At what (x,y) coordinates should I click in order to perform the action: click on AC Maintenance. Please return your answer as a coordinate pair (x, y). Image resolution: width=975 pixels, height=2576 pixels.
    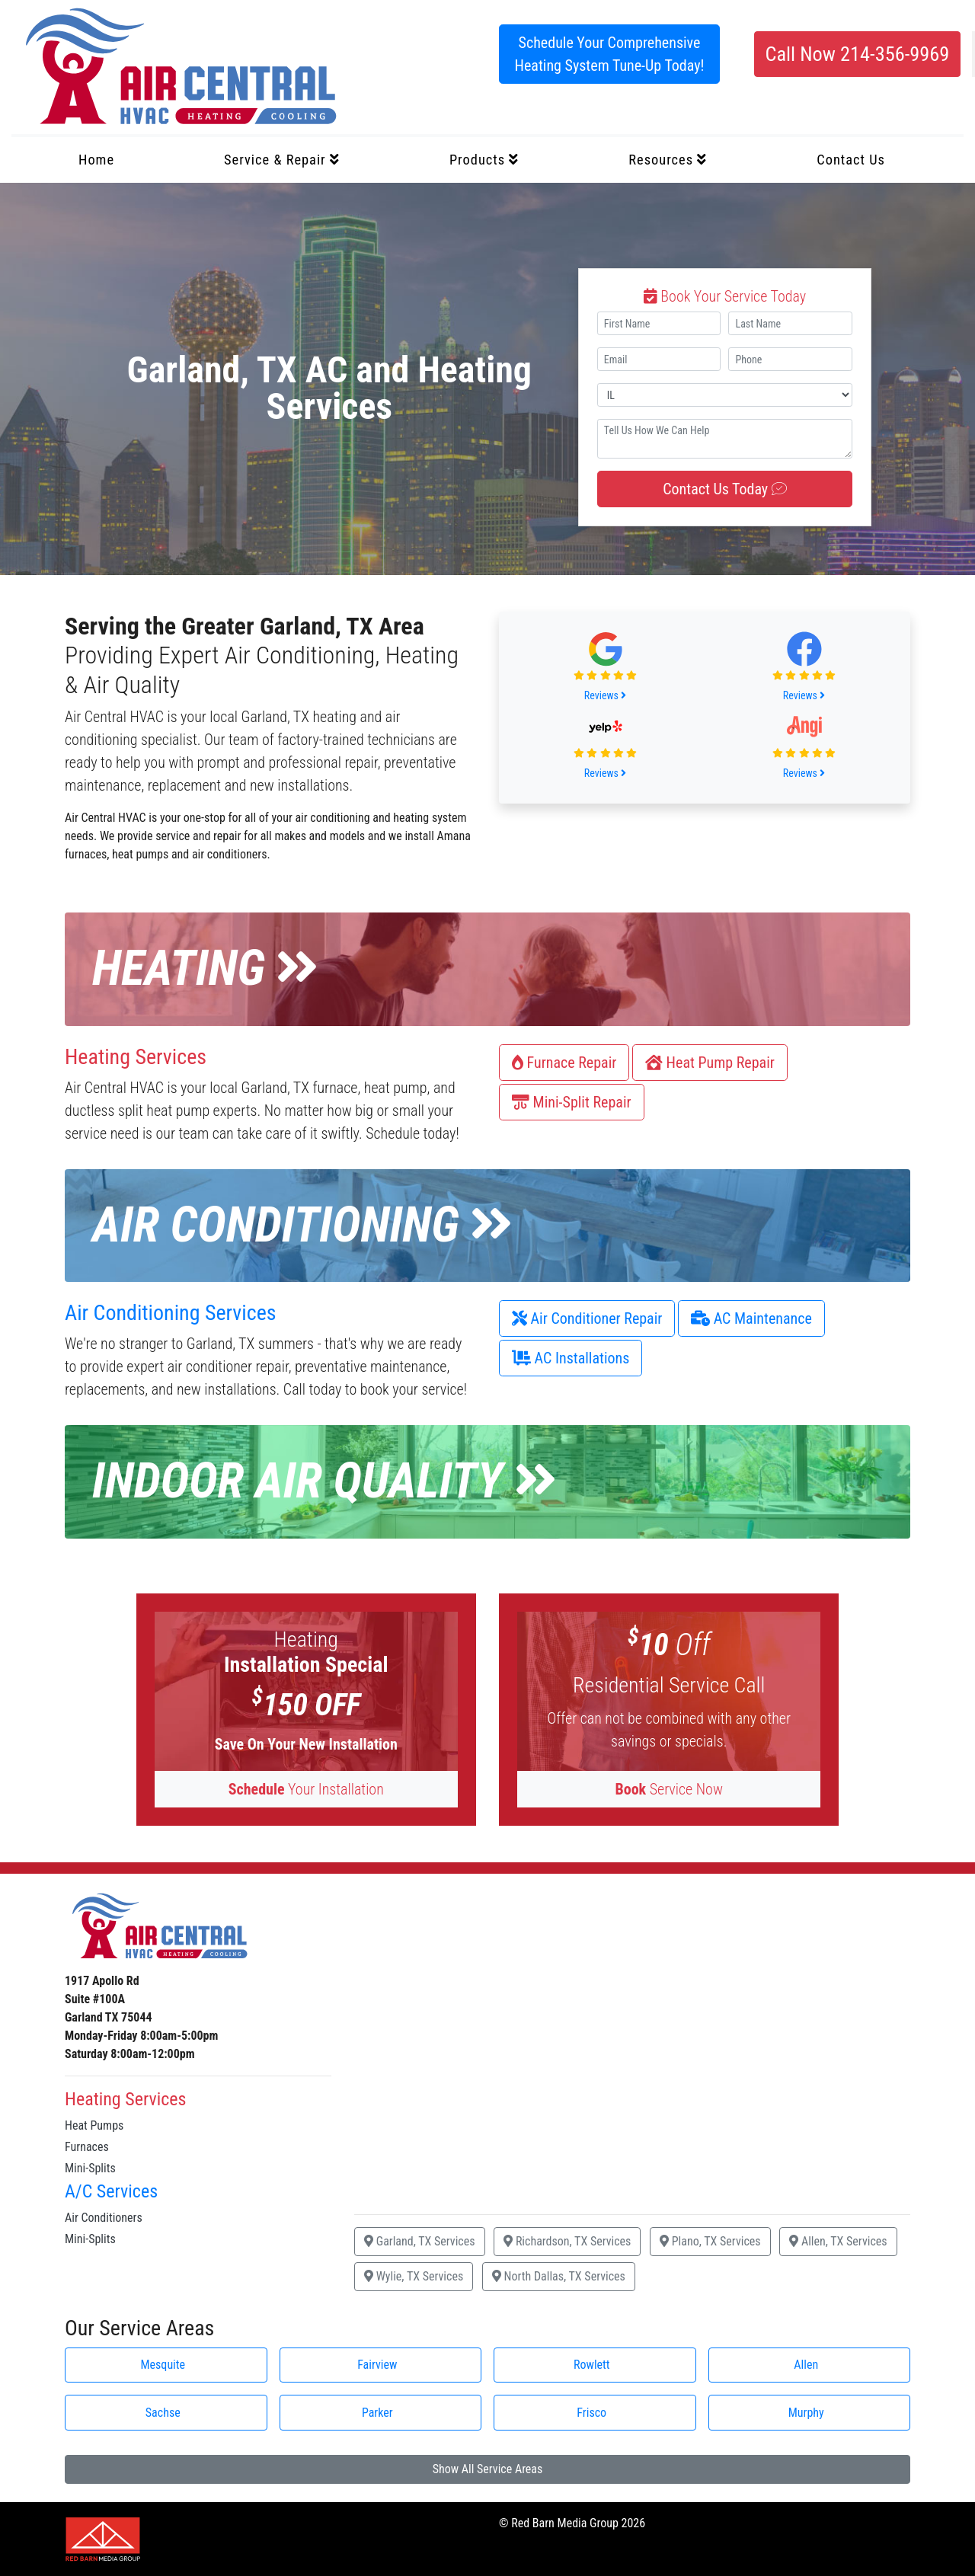
    Looking at the image, I should click on (751, 1318).